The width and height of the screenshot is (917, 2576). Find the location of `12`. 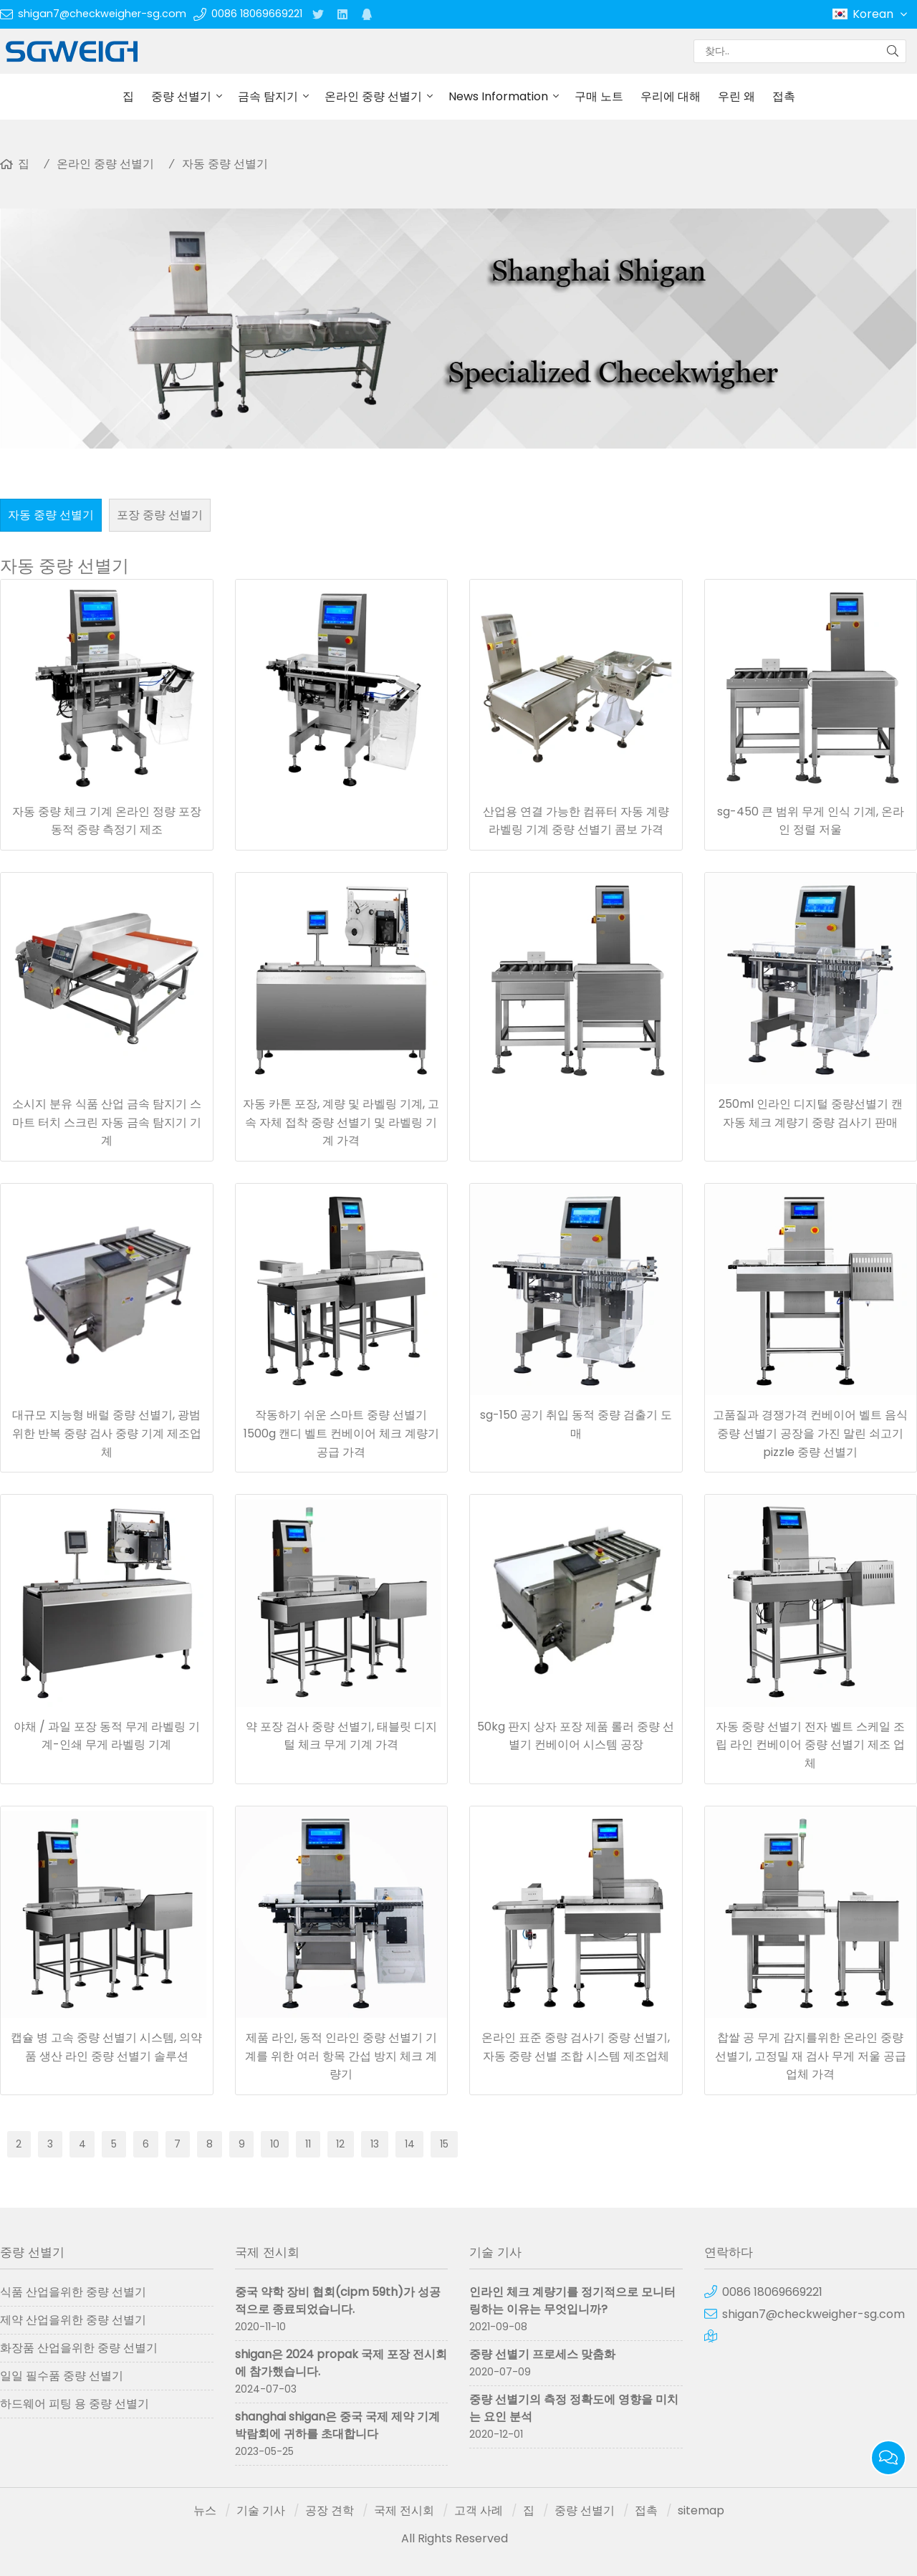

12 is located at coordinates (340, 2144).